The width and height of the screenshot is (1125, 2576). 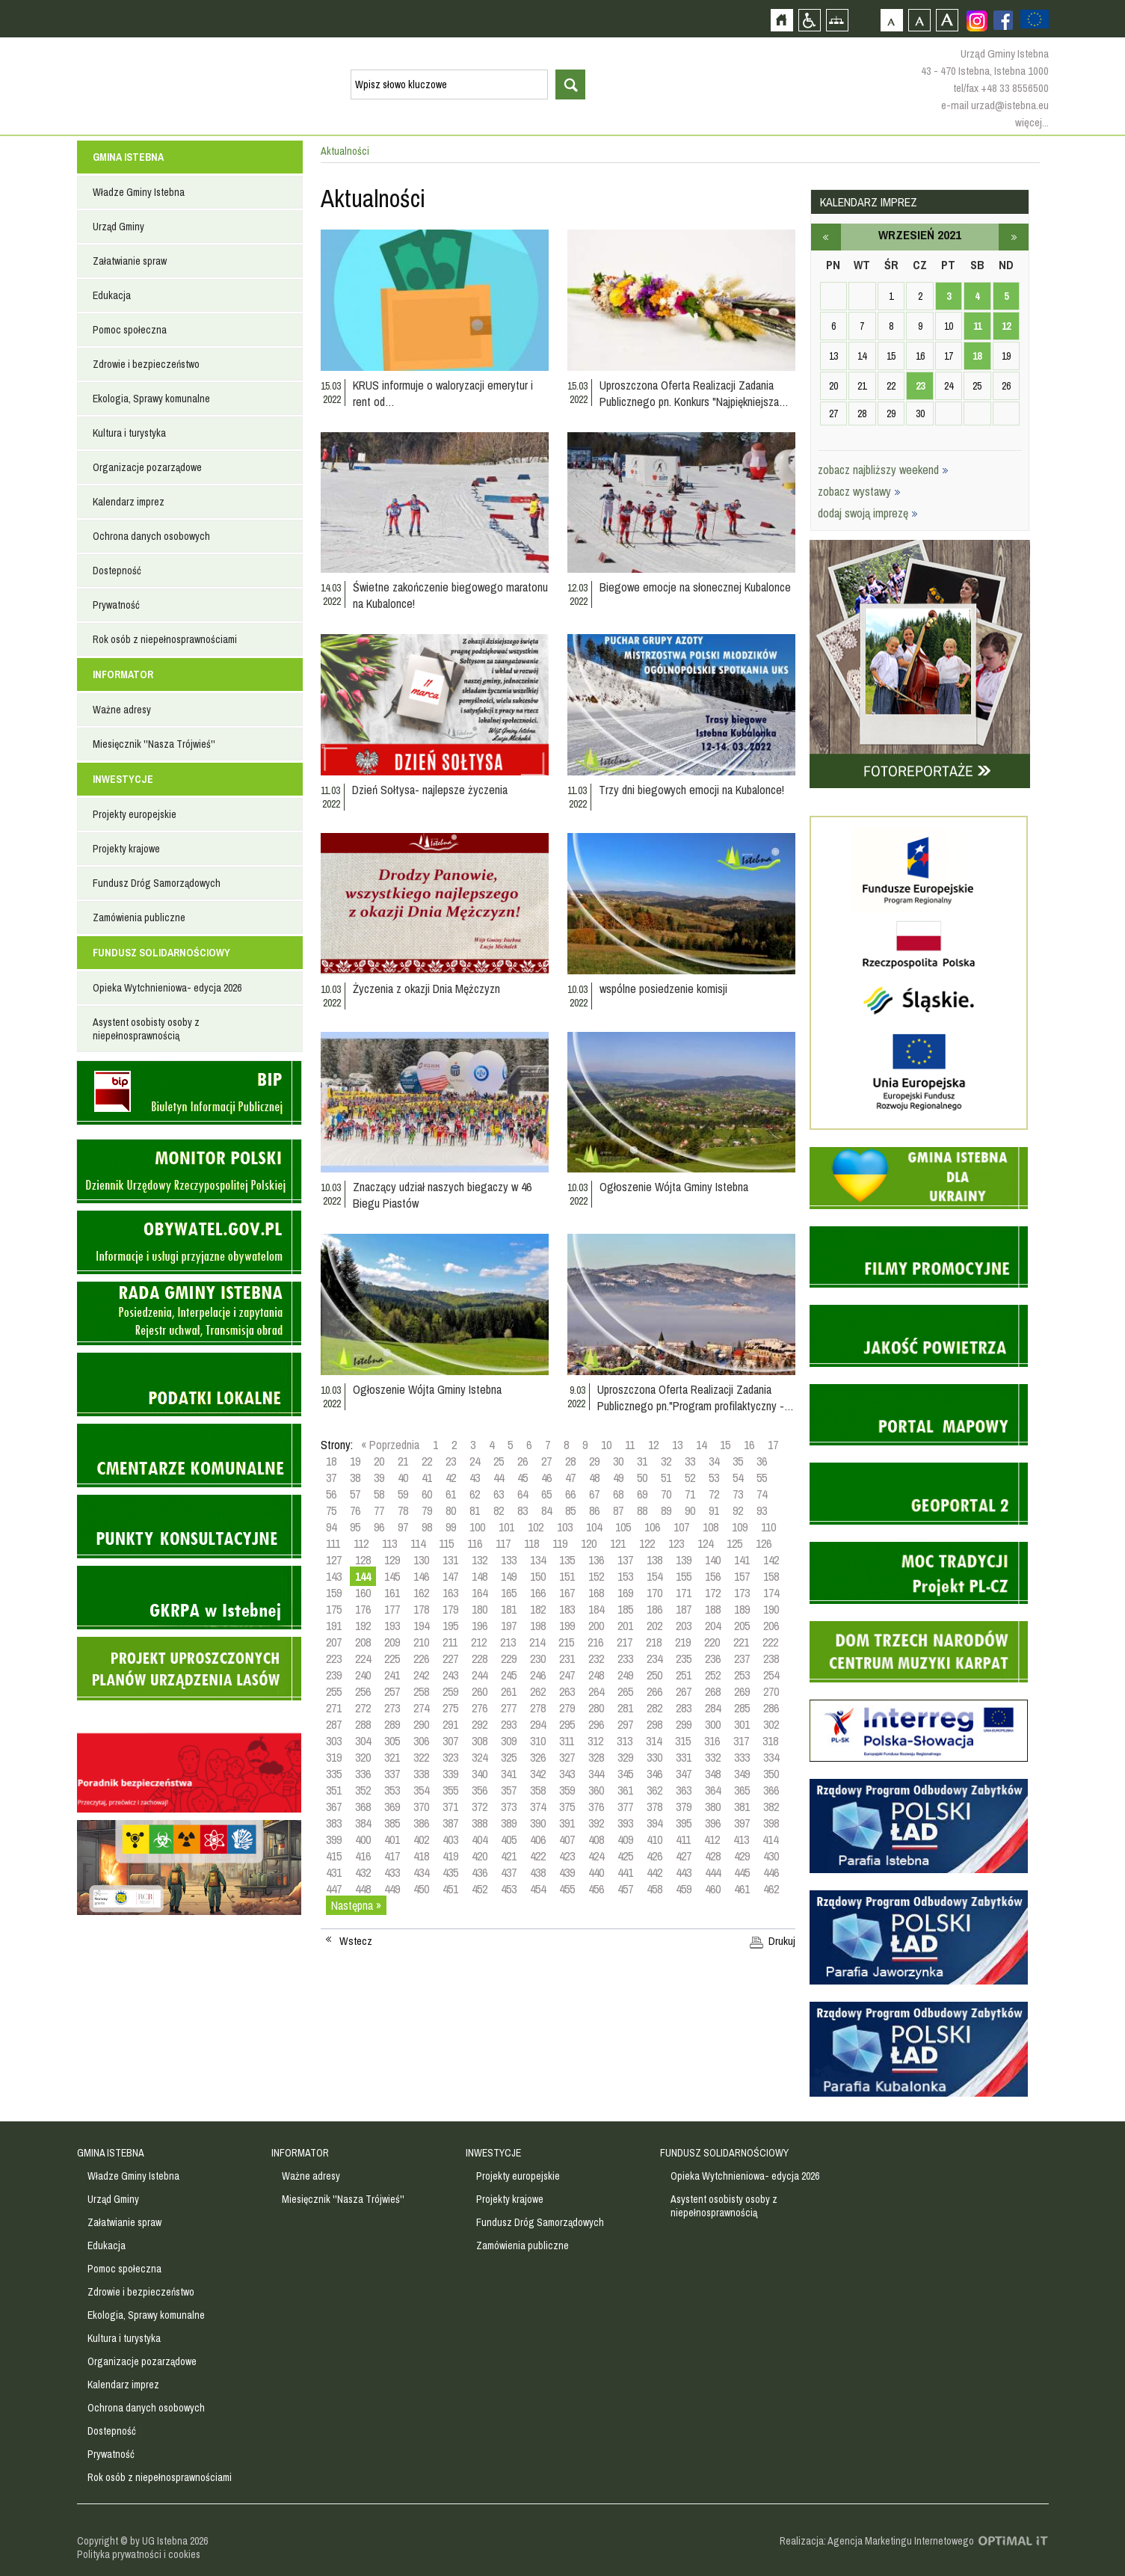 I want to click on 358, so click(x=538, y=1790).